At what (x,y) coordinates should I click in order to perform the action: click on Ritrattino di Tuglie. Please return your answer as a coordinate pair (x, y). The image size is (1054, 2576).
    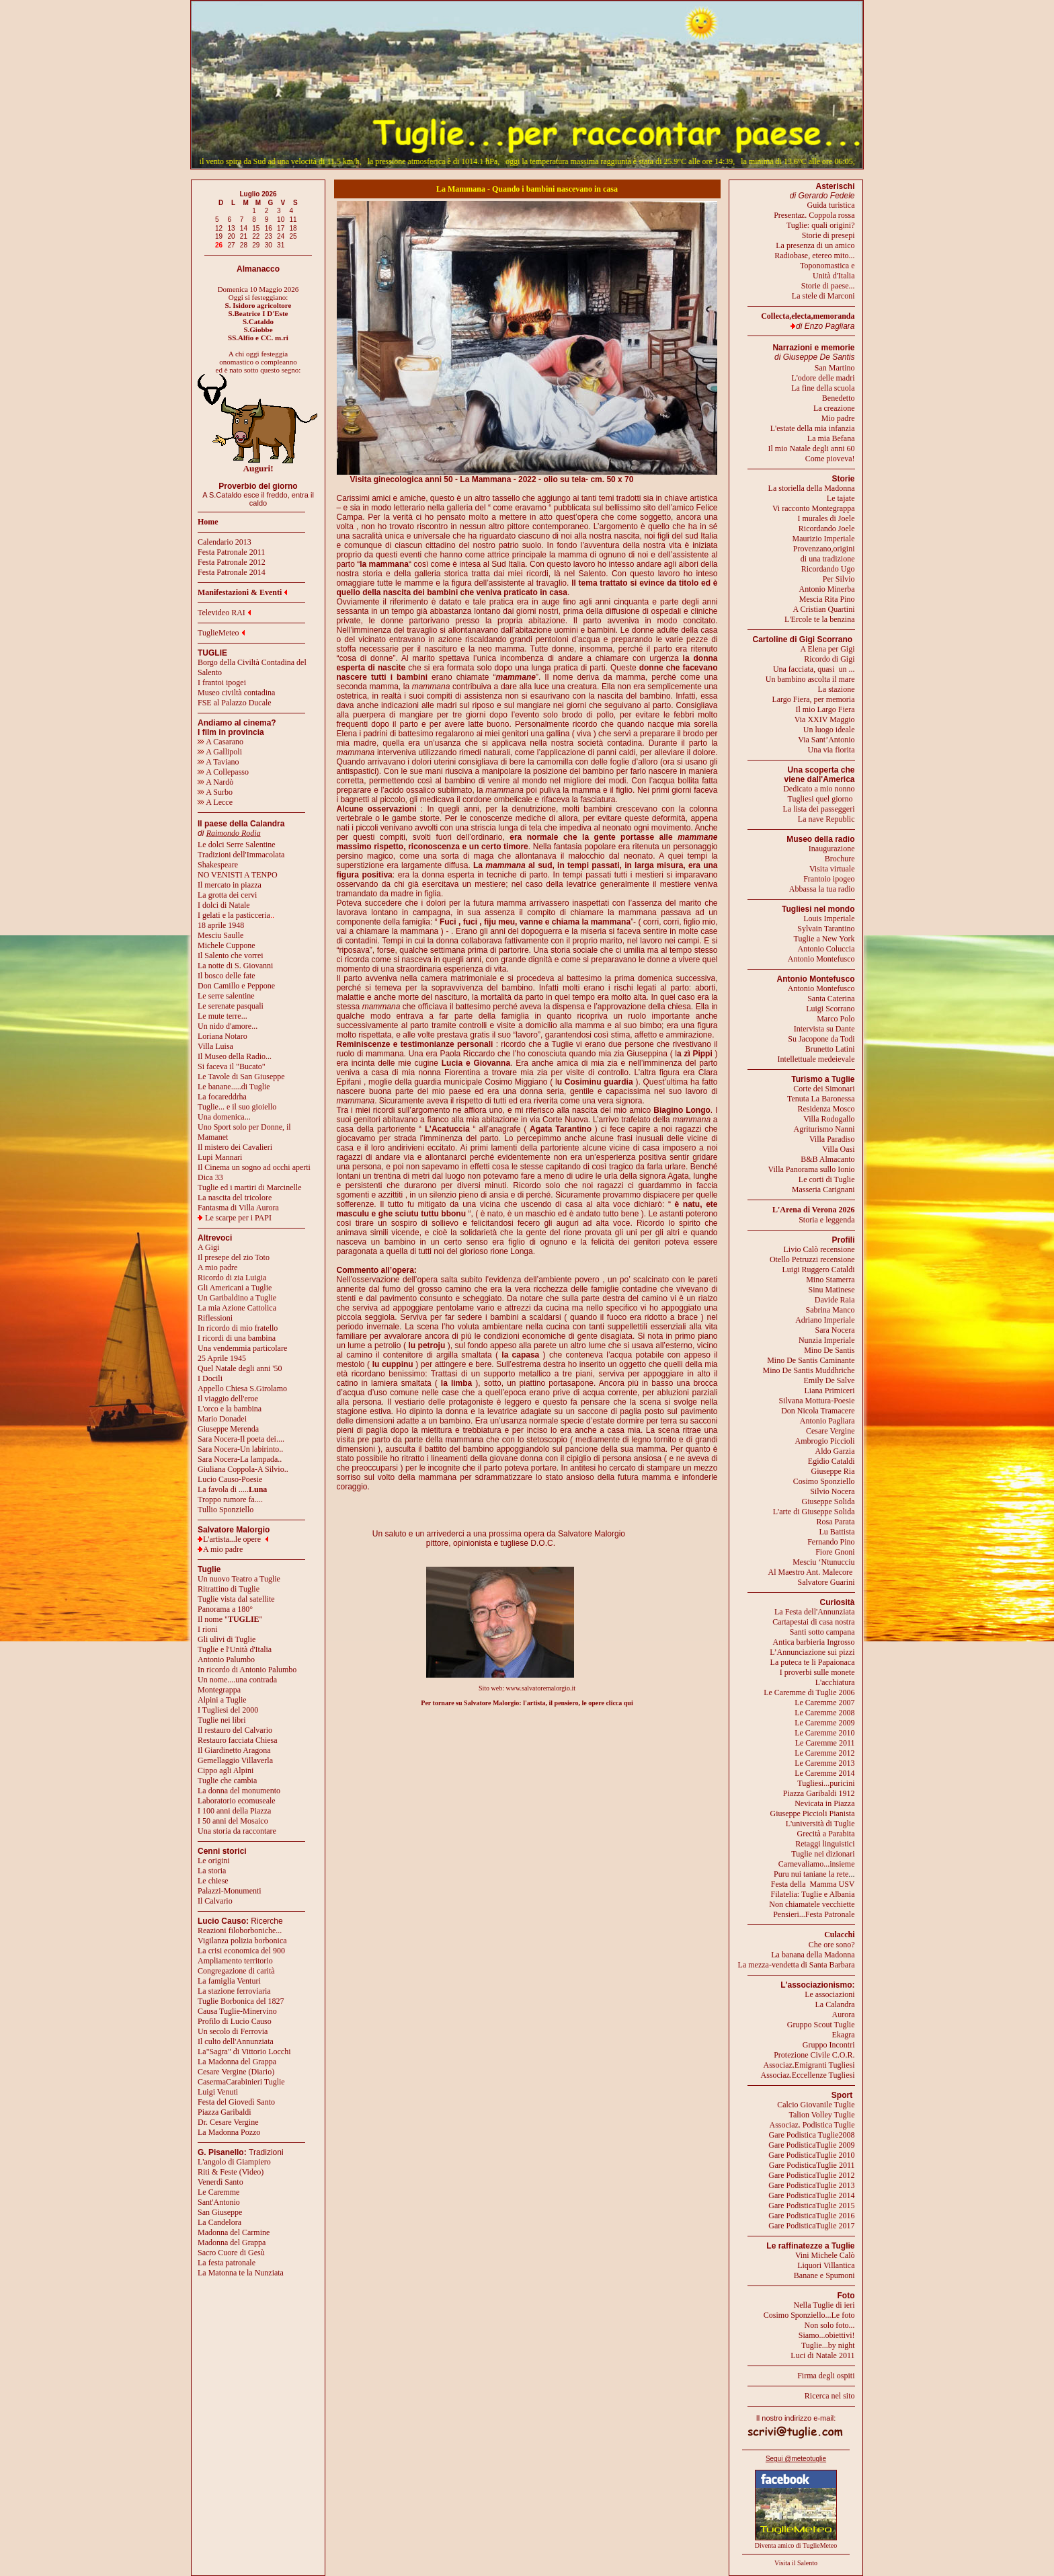
    Looking at the image, I should click on (228, 1589).